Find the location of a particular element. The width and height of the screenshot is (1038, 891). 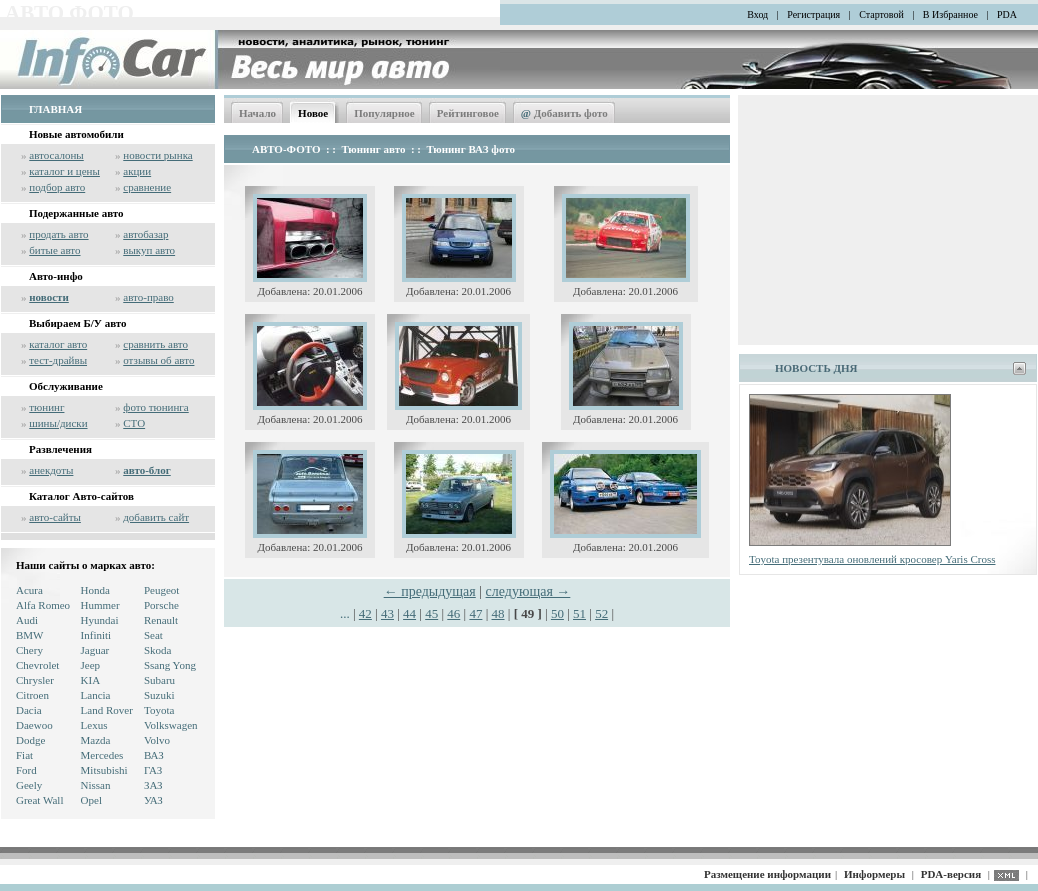

Porsche is located at coordinates (161, 605).